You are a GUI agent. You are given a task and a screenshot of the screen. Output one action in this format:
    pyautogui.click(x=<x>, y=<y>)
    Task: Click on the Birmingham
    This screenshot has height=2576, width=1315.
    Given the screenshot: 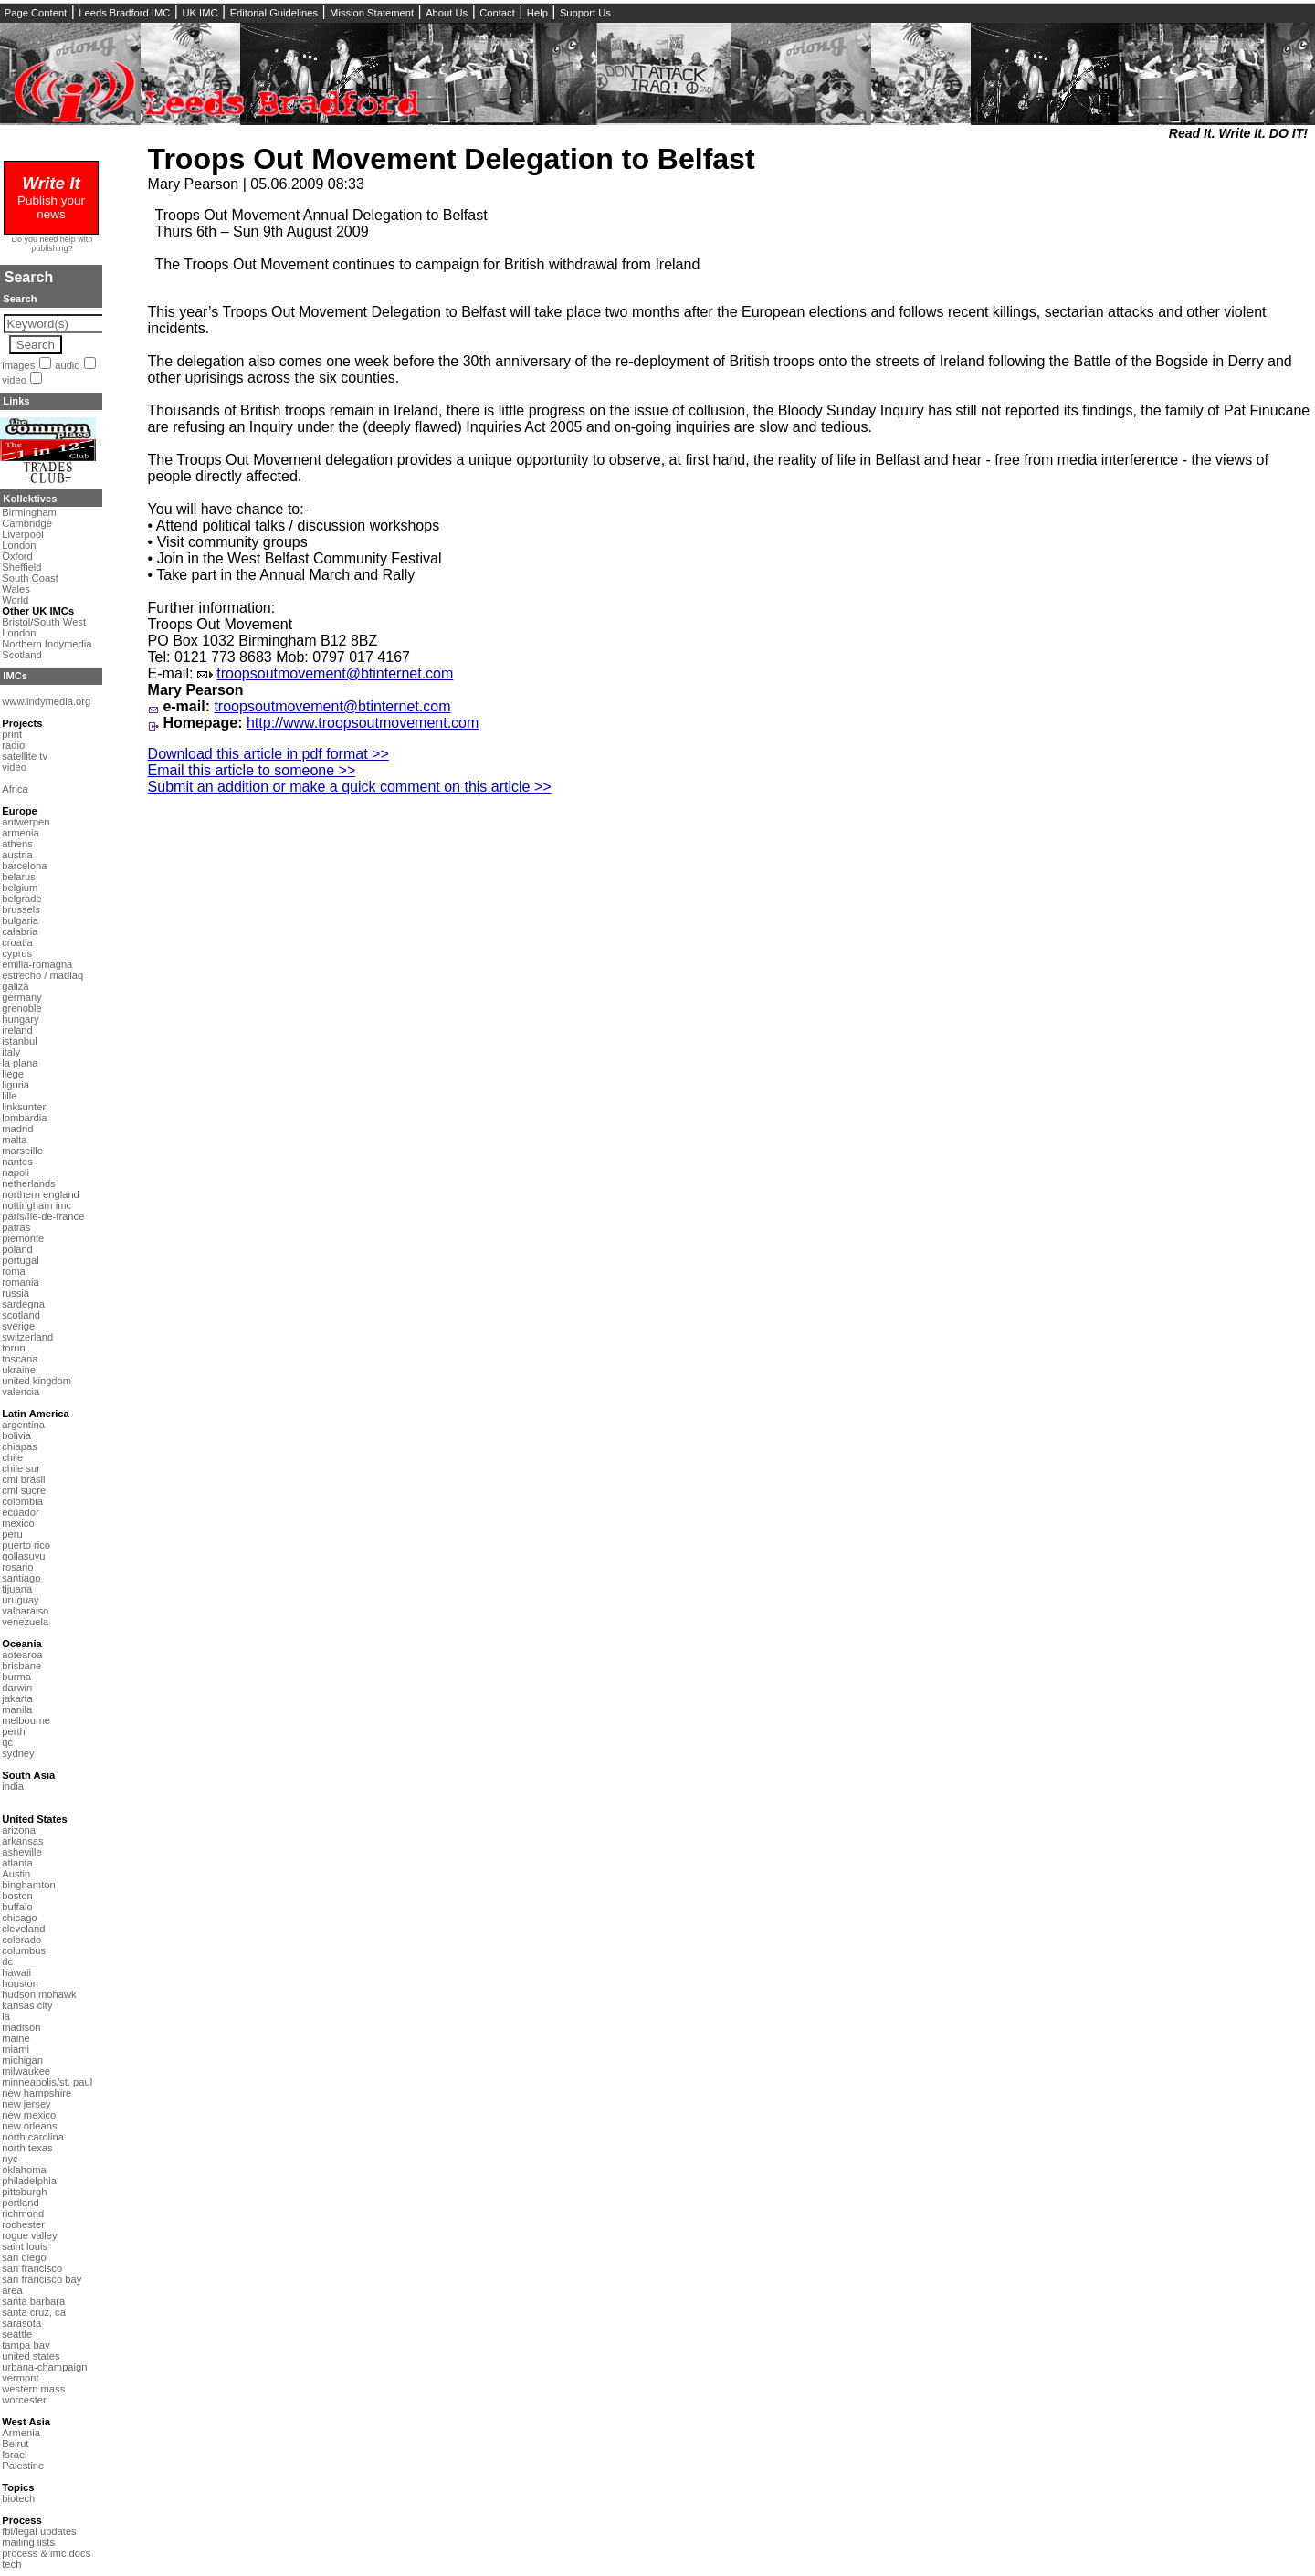 What is the action you would take?
    pyautogui.click(x=29, y=512)
    